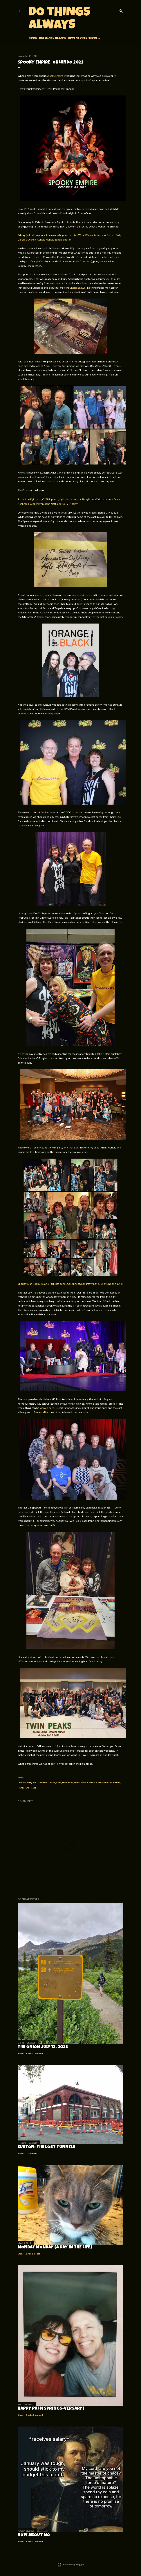 Image resolution: width=141 pixels, height=2576 pixels. Describe the element at coordinates (55, 2247) in the screenshot. I see `Monday Monday (A Day in the Life)` at that location.